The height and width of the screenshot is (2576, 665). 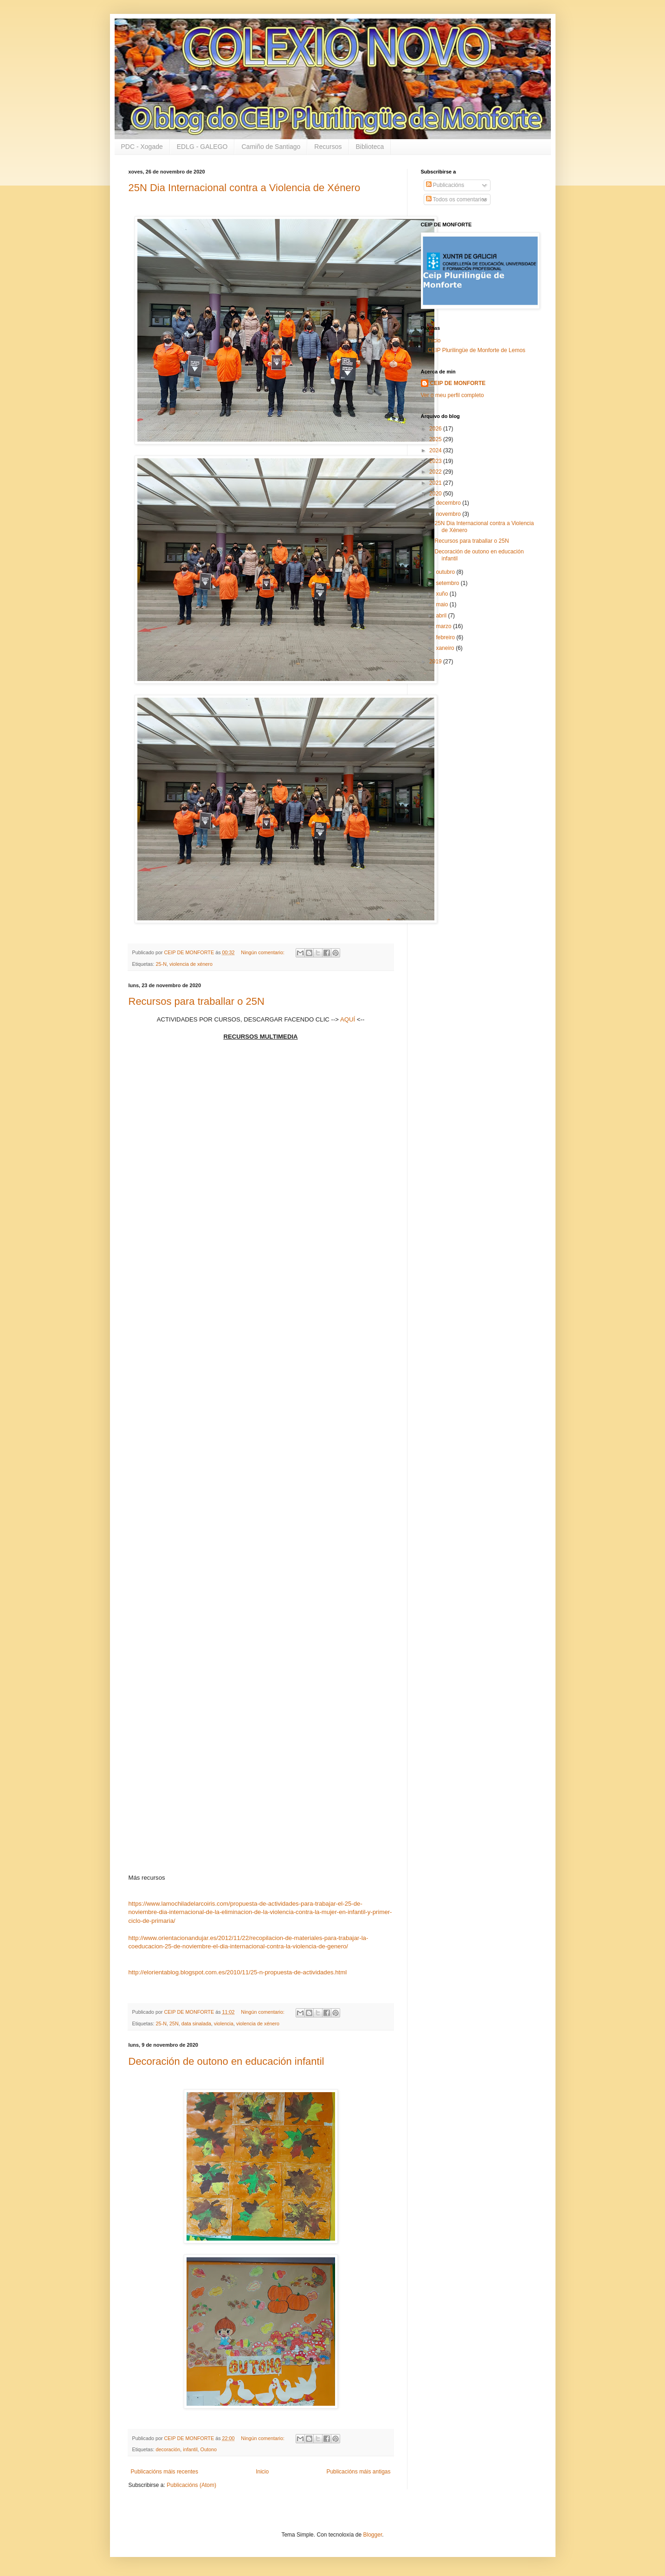 What do you see at coordinates (445, 185) in the screenshot?
I see `Publicacións` at bounding box center [445, 185].